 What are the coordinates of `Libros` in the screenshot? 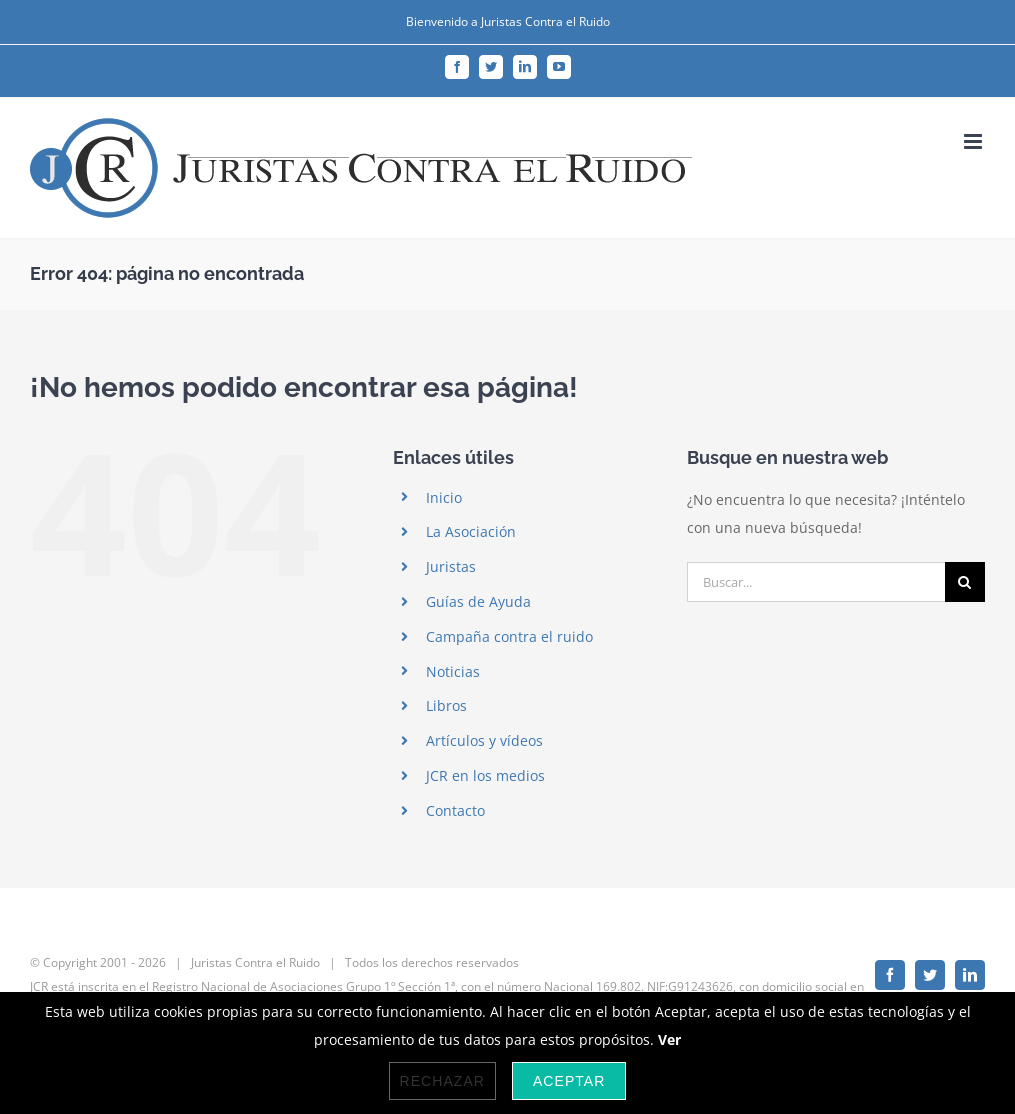 It's located at (446, 705).